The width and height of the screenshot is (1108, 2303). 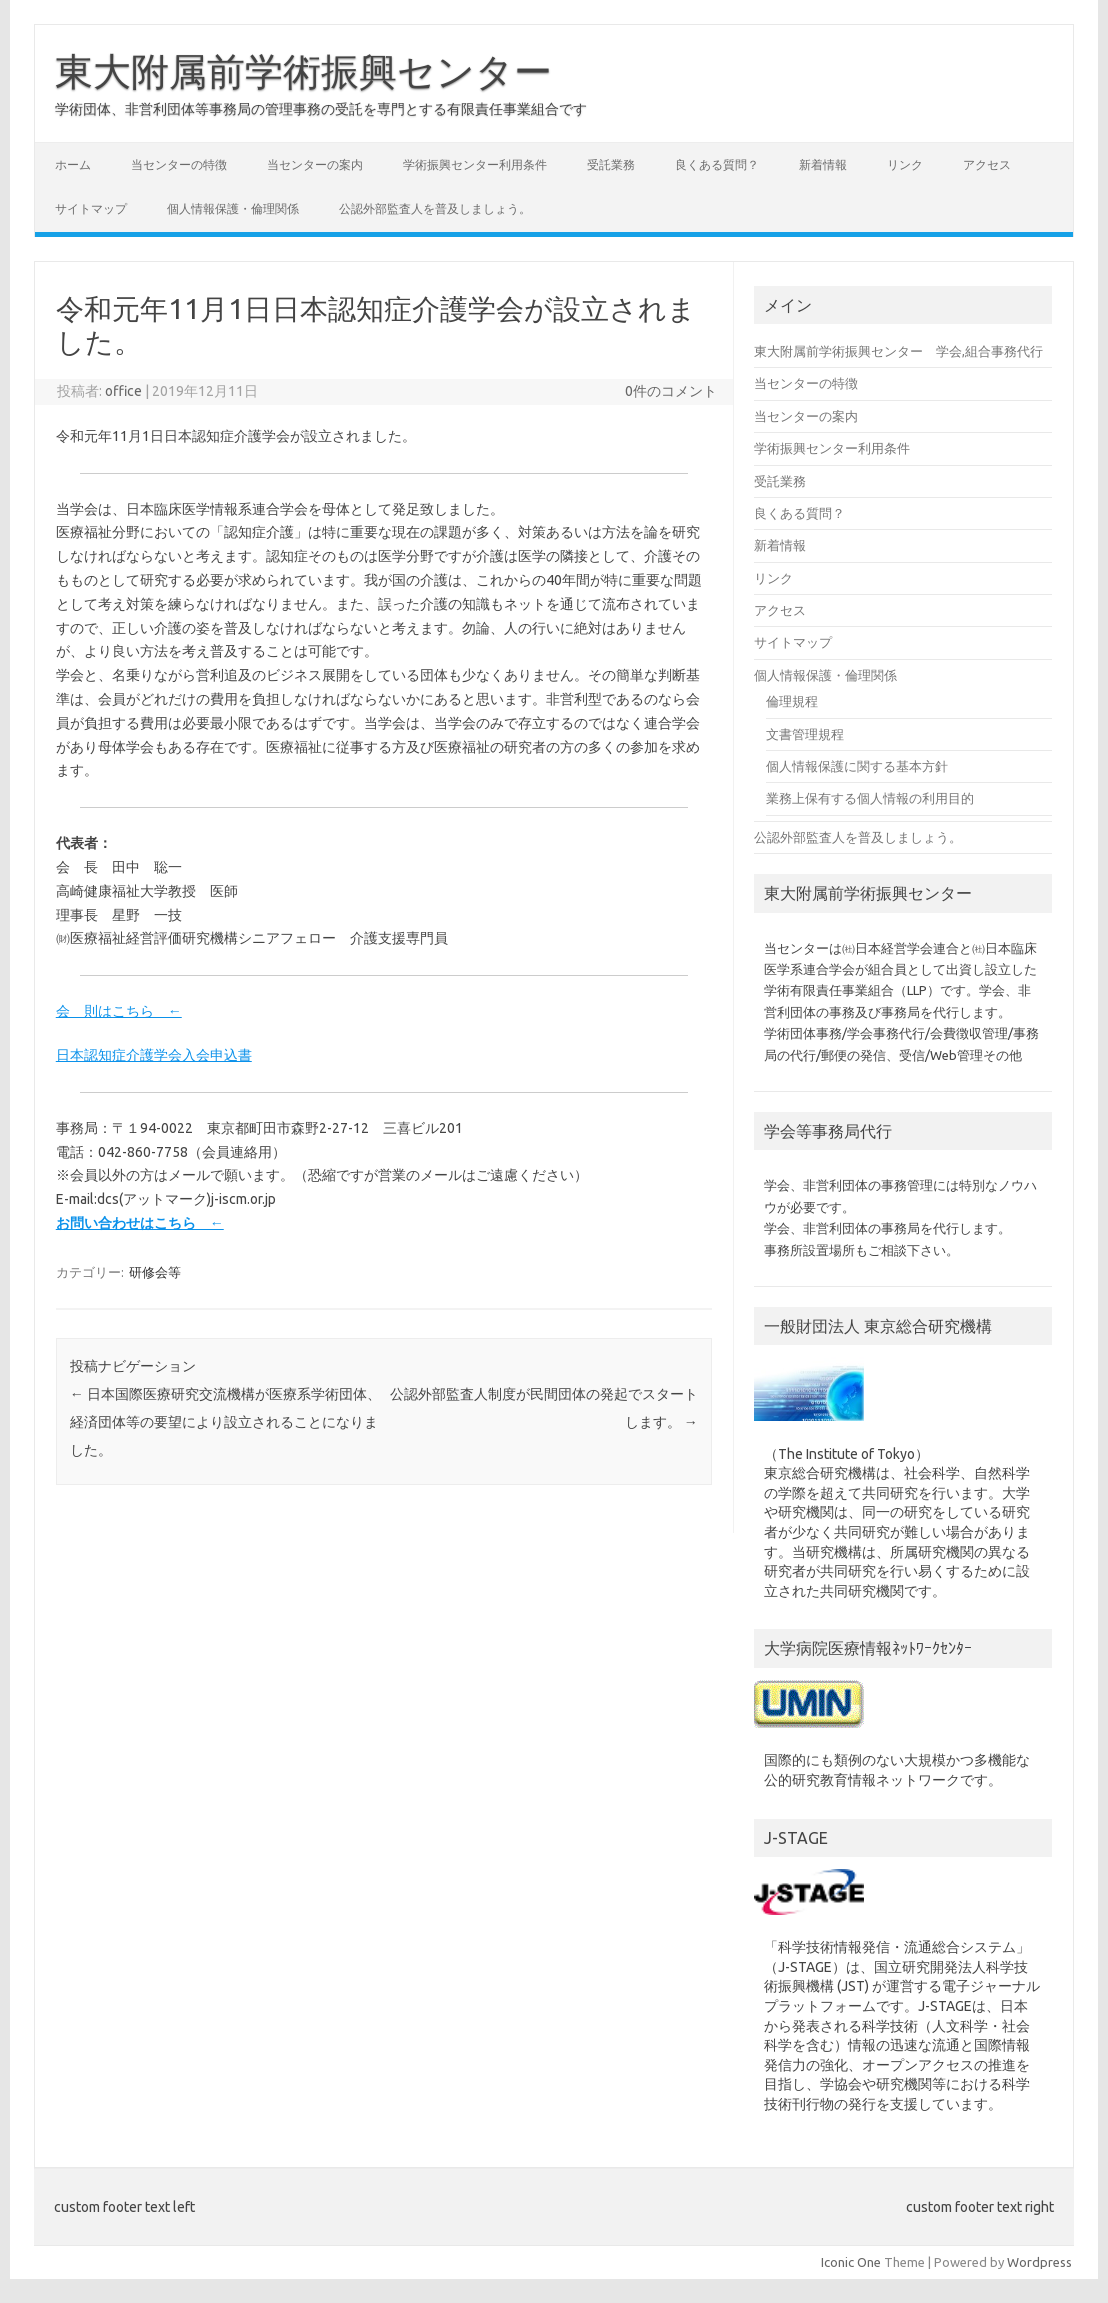 What do you see at coordinates (905, 164) in the screenshot?
I see `リンク` at bounding box center [905, 164].